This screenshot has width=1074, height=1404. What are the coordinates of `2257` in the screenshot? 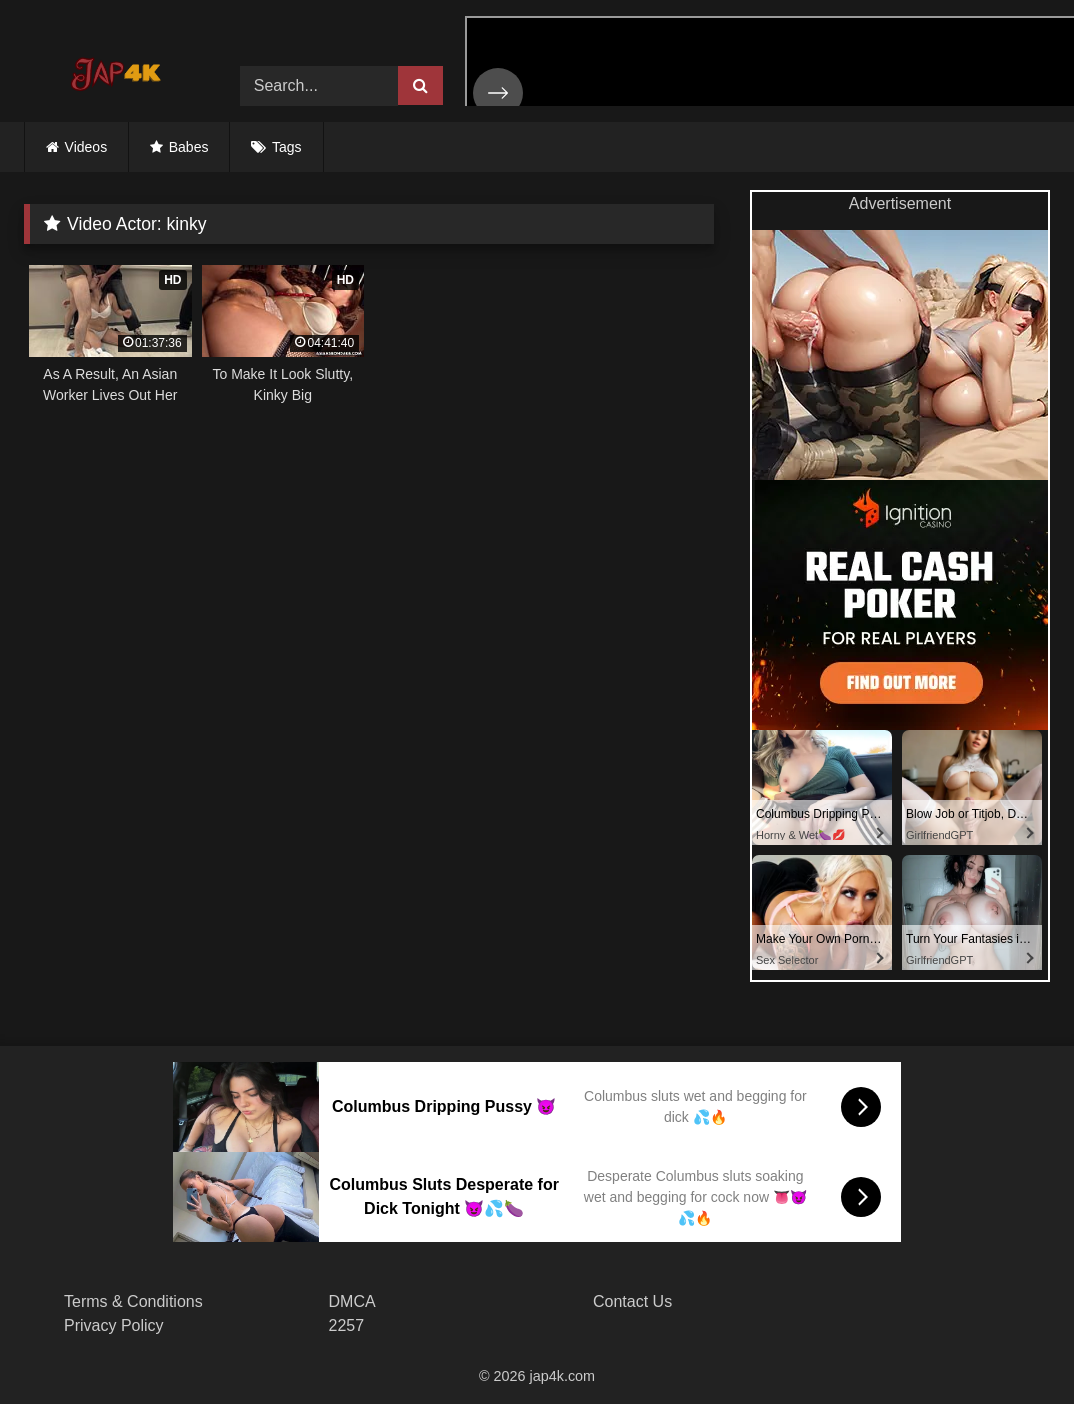 It's located at (347, 1325).